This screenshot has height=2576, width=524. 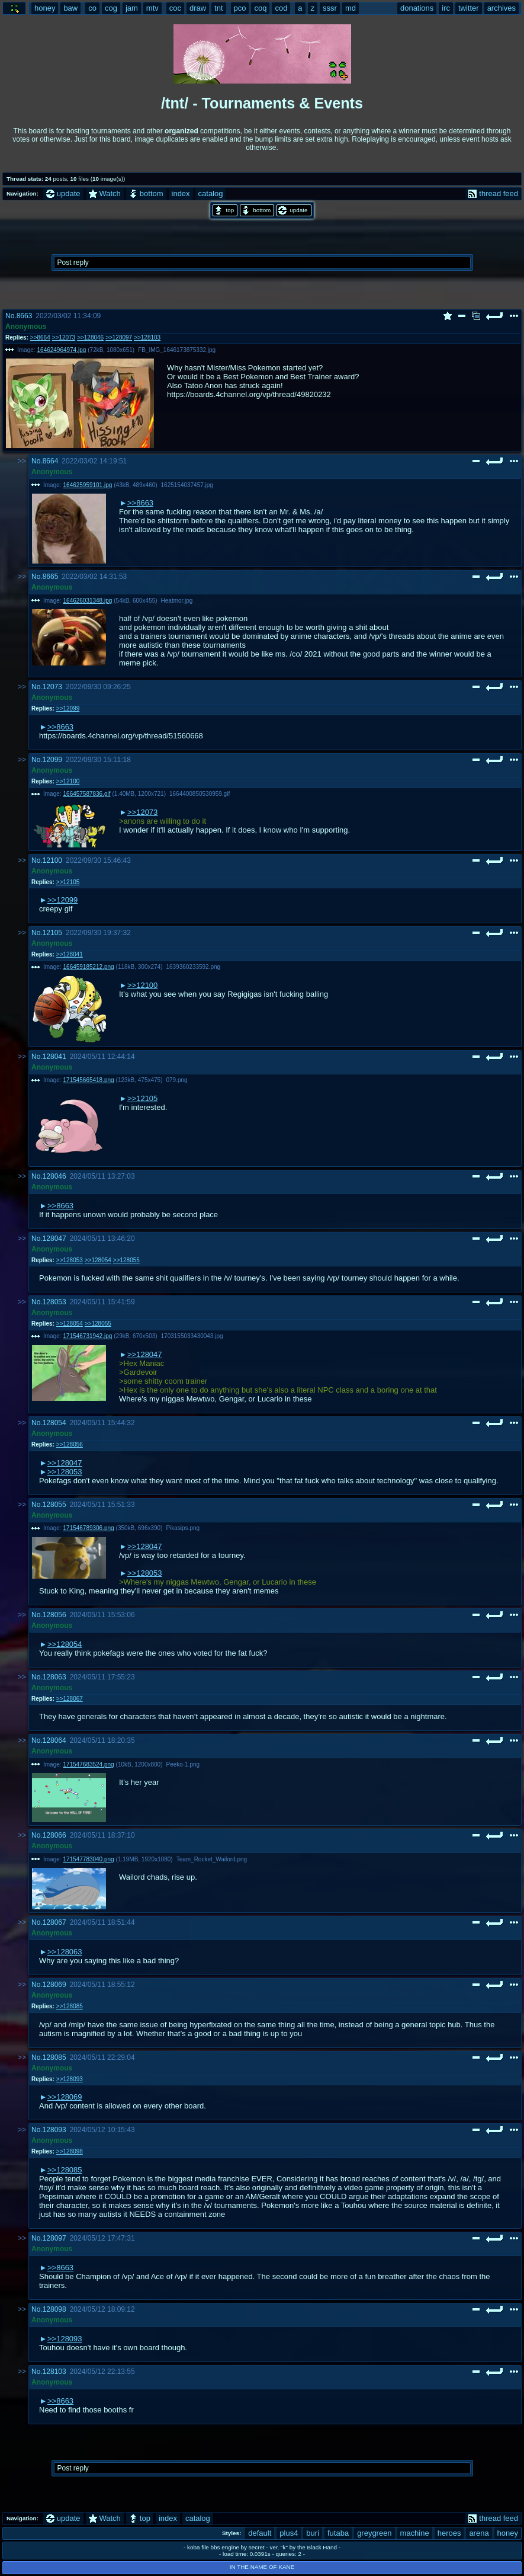 What do you see at coordinates (414, 2533) in the screenshot?
I see `machine` at bounding box center [414, 2533].